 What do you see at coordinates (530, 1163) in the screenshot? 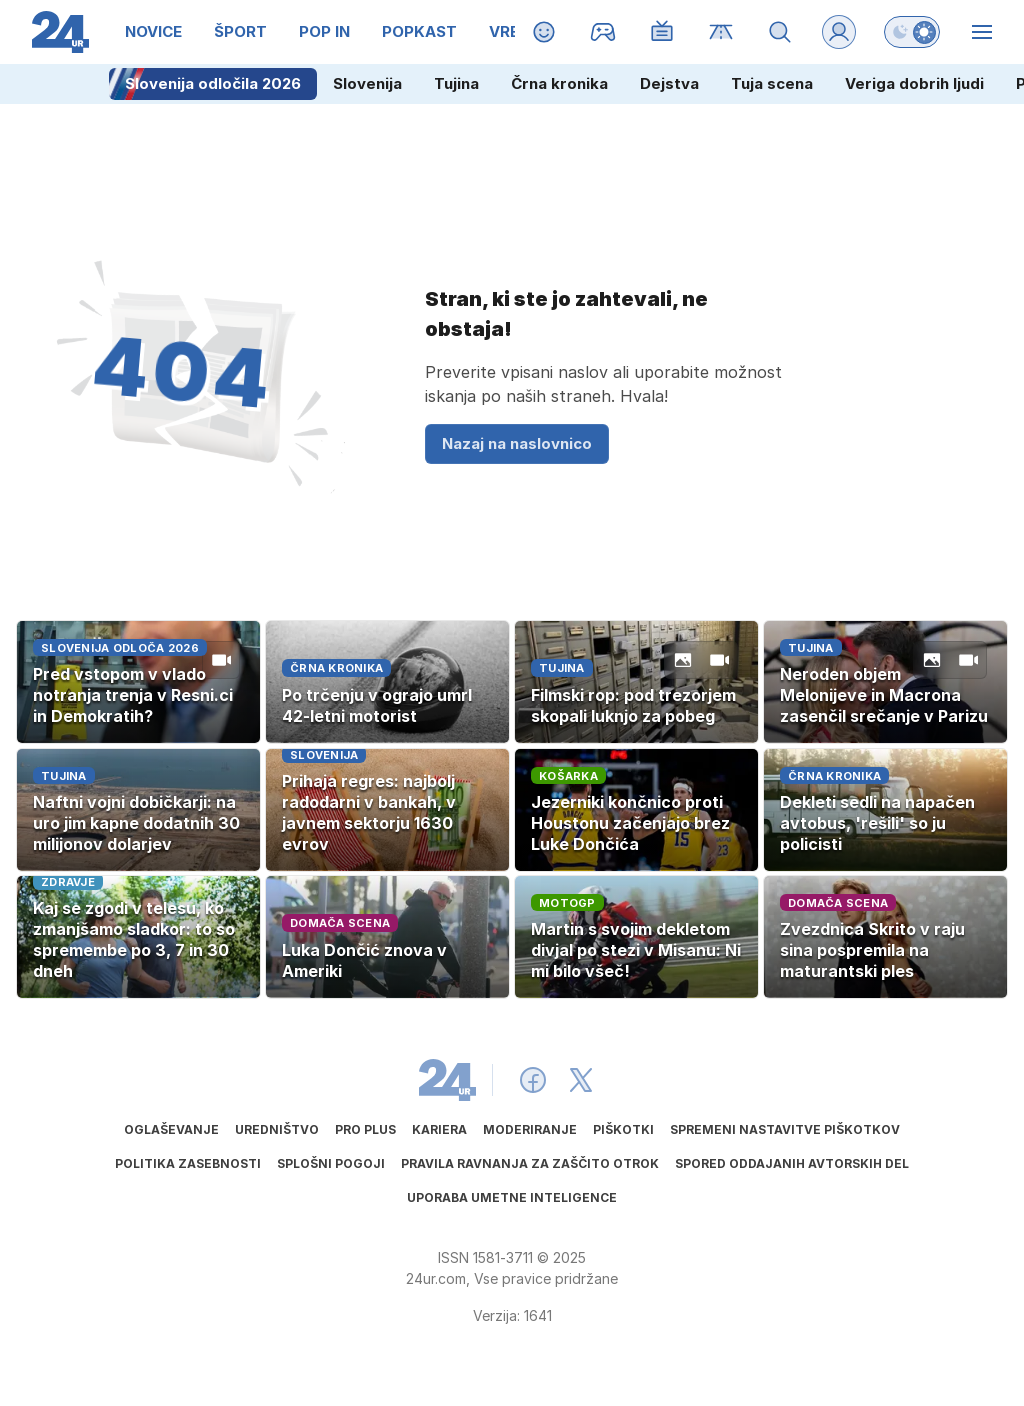
I see `Pravila ravnanja za zaščito otrok` at bounding box center [530, 1163].